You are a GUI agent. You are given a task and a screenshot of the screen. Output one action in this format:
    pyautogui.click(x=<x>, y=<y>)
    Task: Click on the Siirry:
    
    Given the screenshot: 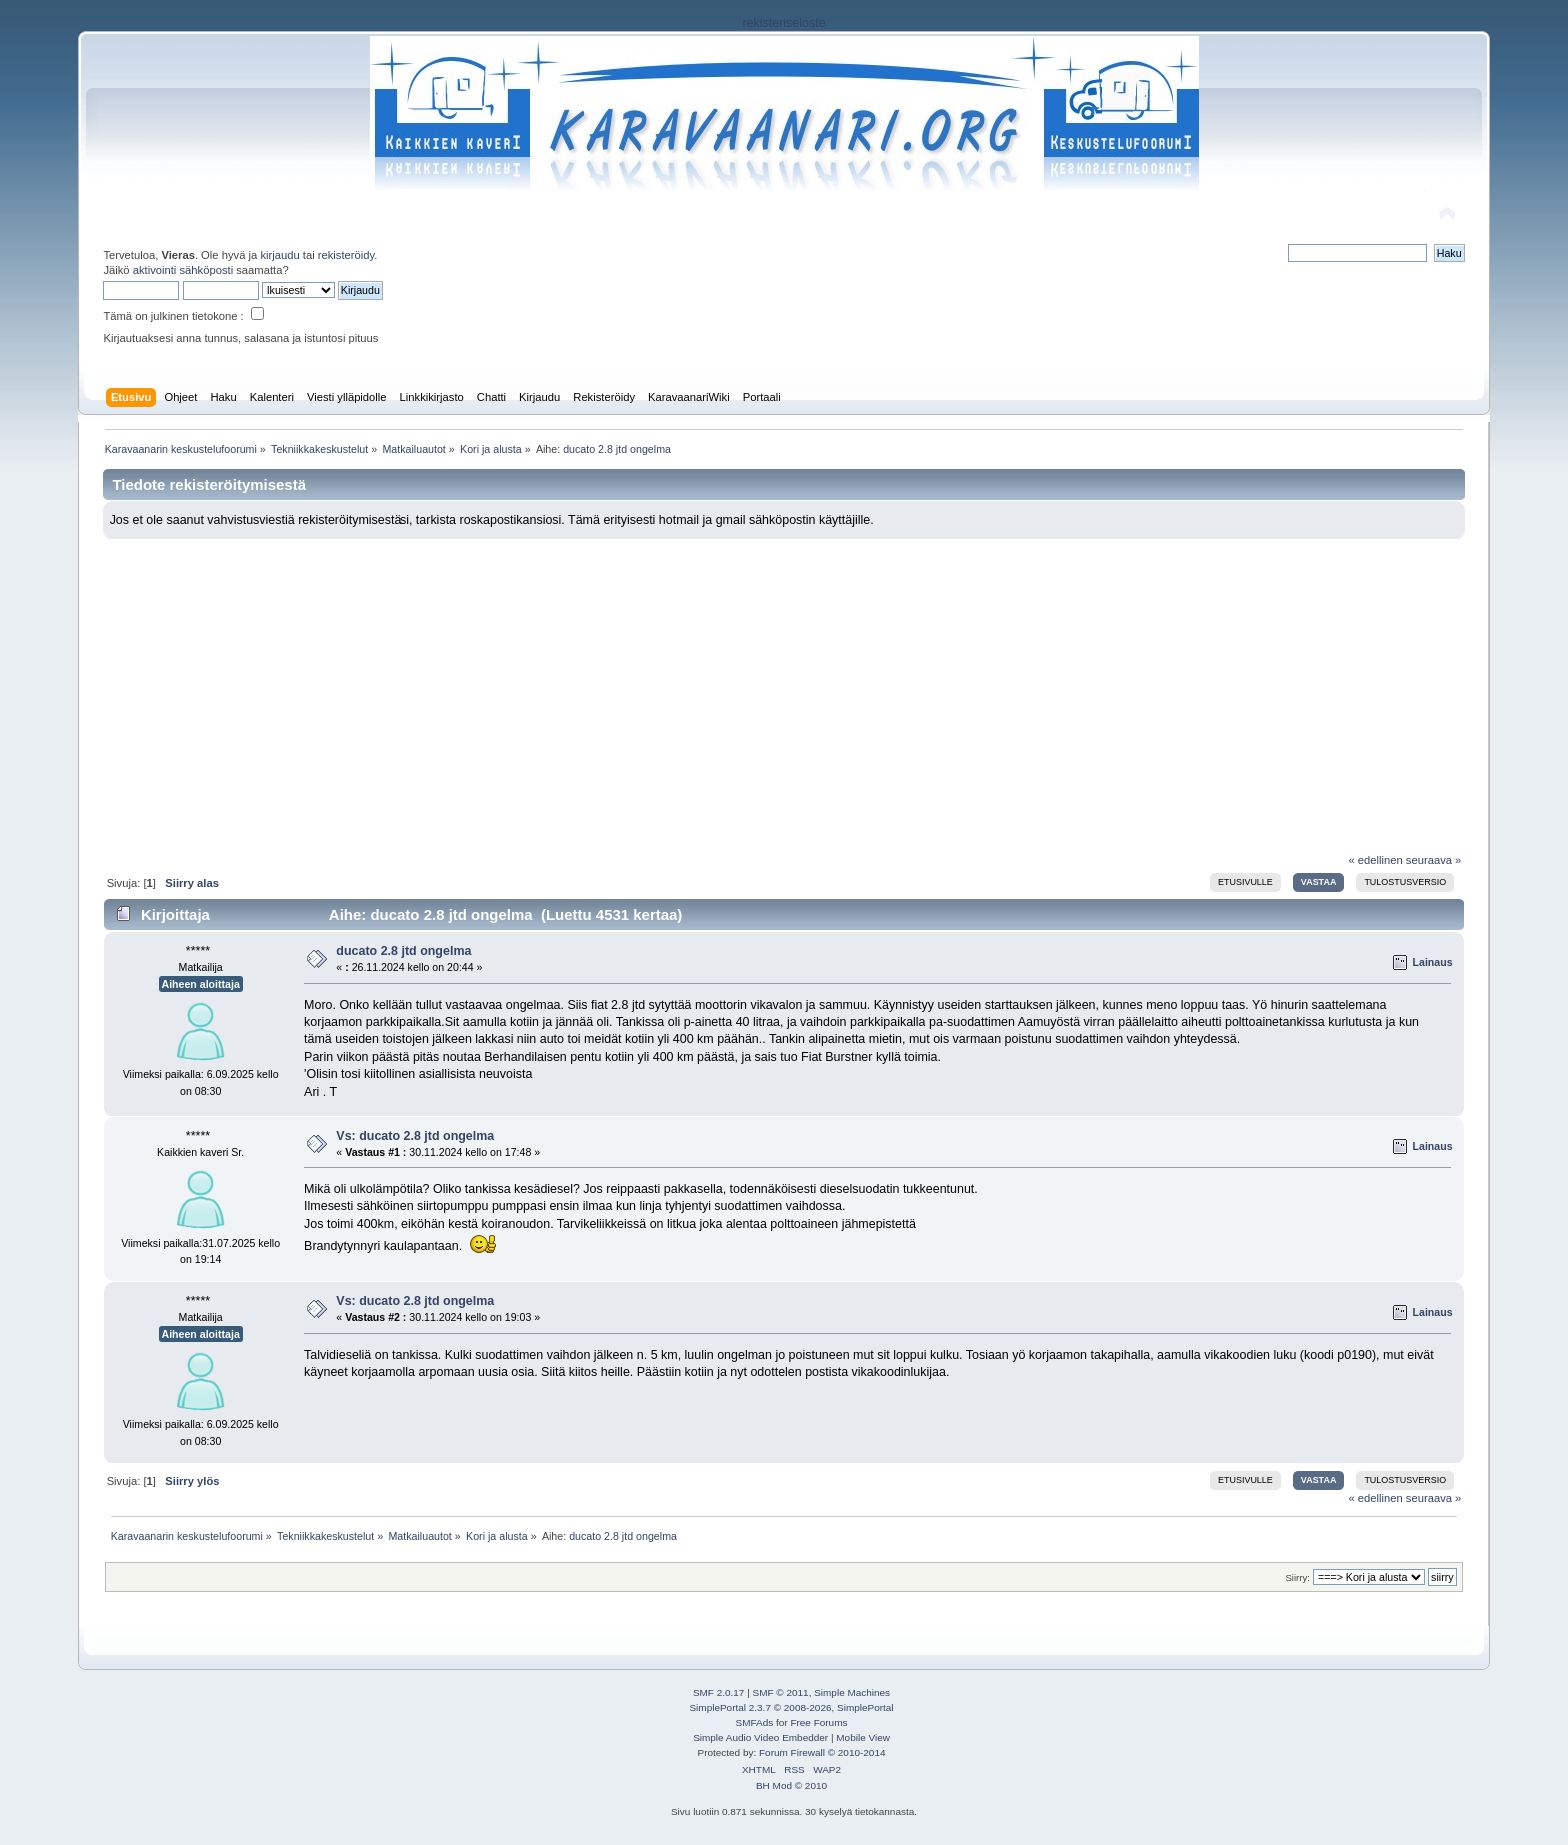 What is the action you would take?
    pyautogui.click(x=1297, y=1577)
    